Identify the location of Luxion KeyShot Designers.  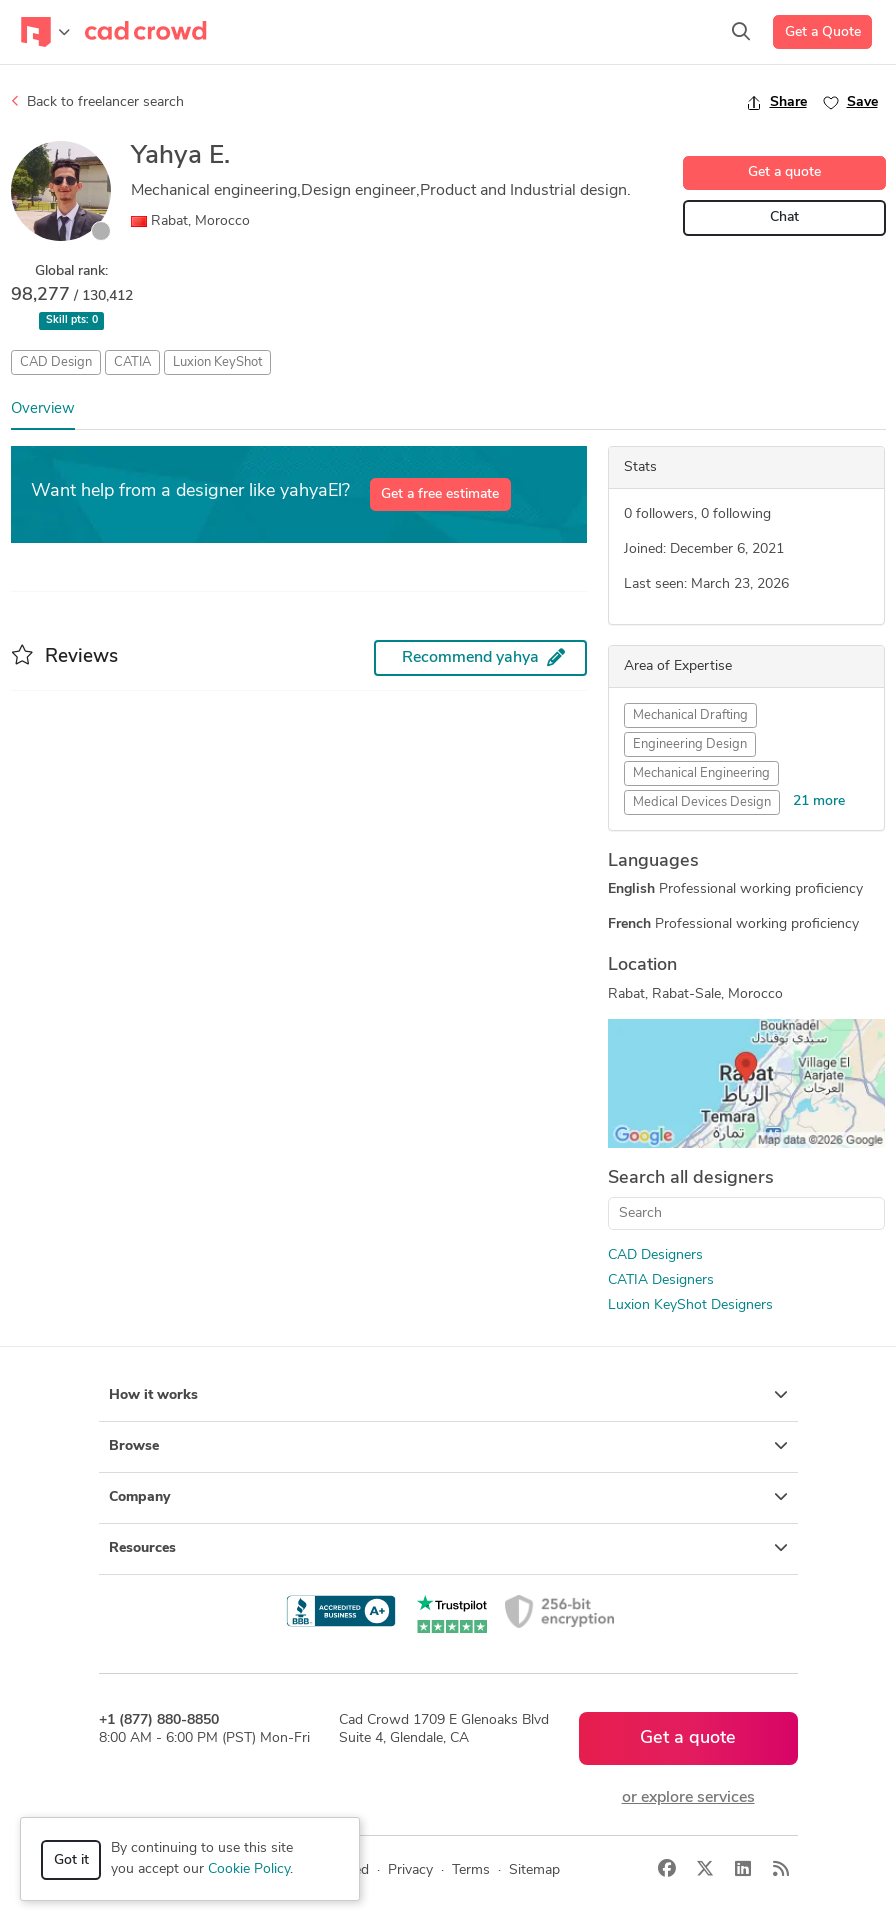
(690, 1305).